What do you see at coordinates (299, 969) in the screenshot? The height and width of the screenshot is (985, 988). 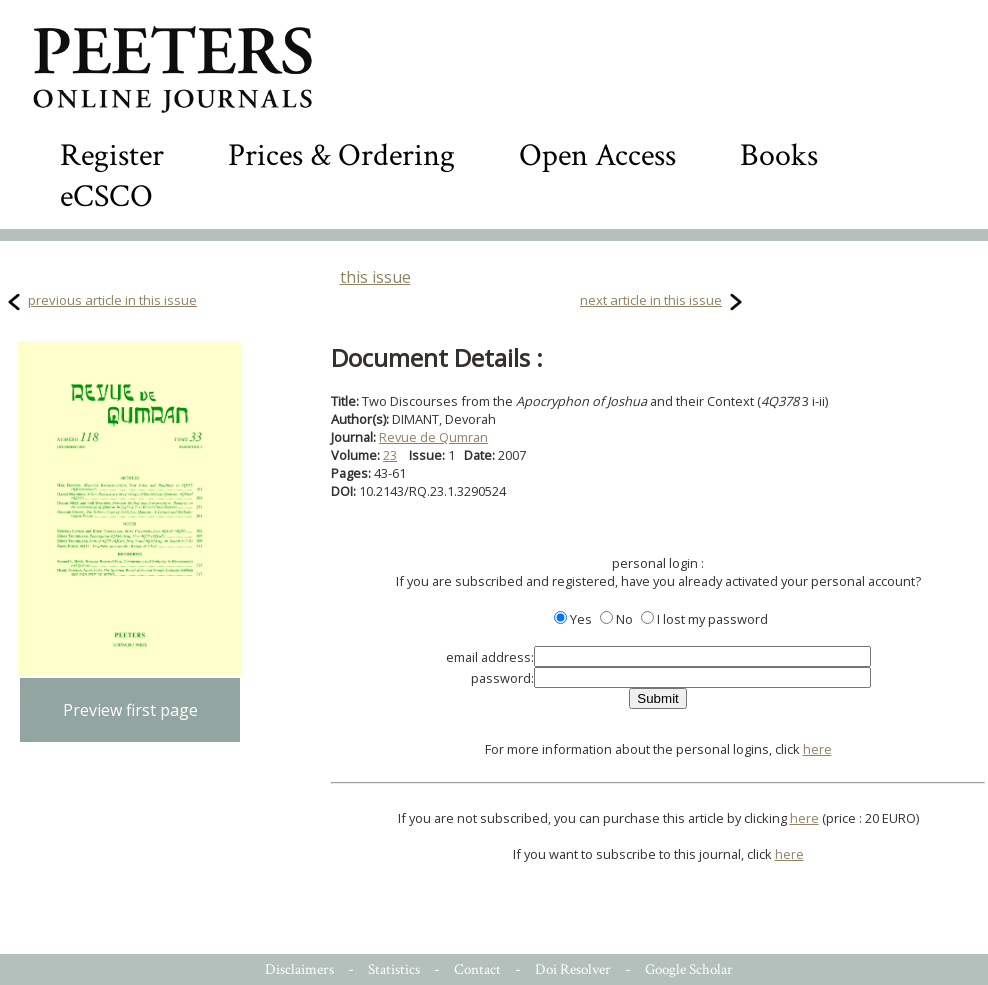 I see `Disclaimers` at bounding box center [299, 969].